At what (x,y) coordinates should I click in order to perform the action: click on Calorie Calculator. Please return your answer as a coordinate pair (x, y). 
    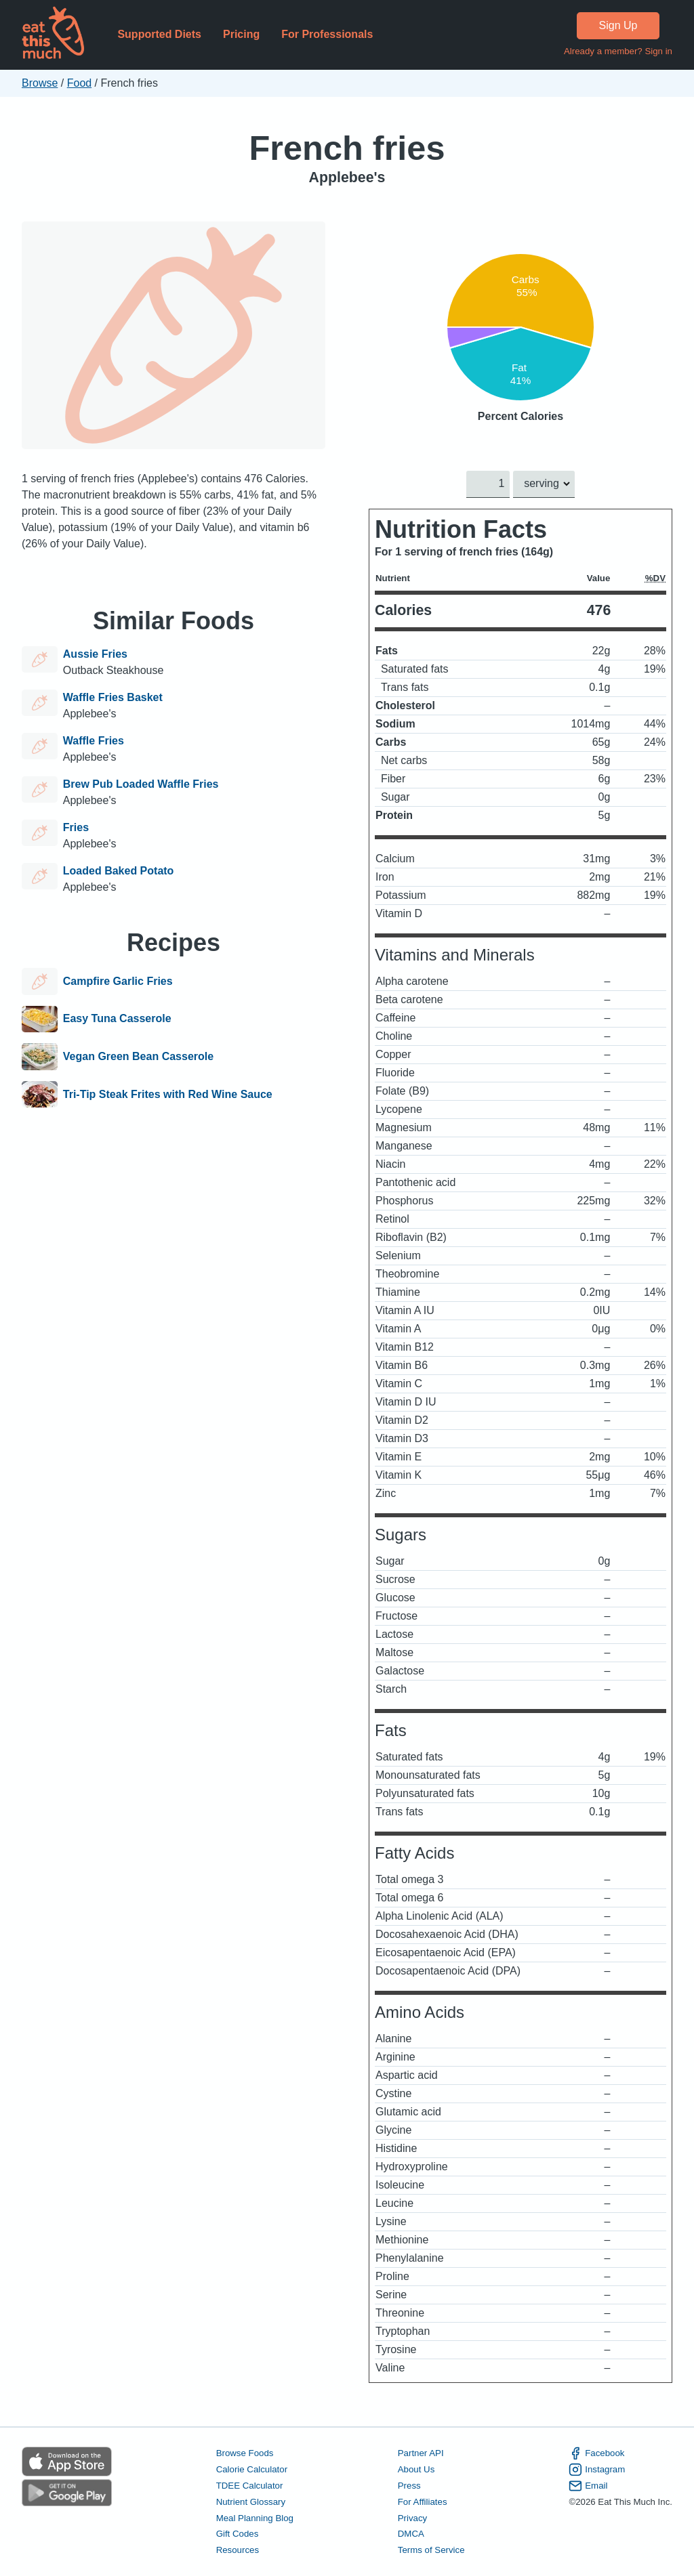
    Looking at the image, I should click on (251, 2469).